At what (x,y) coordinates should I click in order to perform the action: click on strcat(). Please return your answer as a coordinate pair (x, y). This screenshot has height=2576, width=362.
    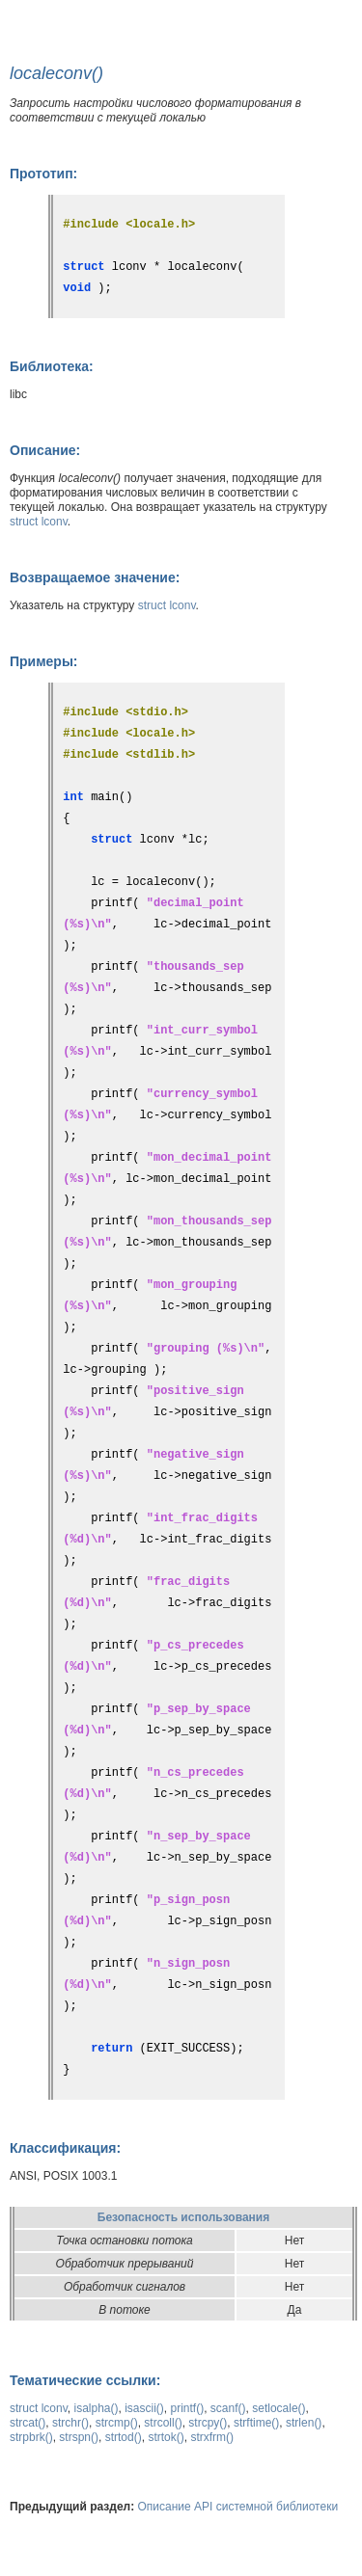
    Looking at the image, I should click on (27, 2422).